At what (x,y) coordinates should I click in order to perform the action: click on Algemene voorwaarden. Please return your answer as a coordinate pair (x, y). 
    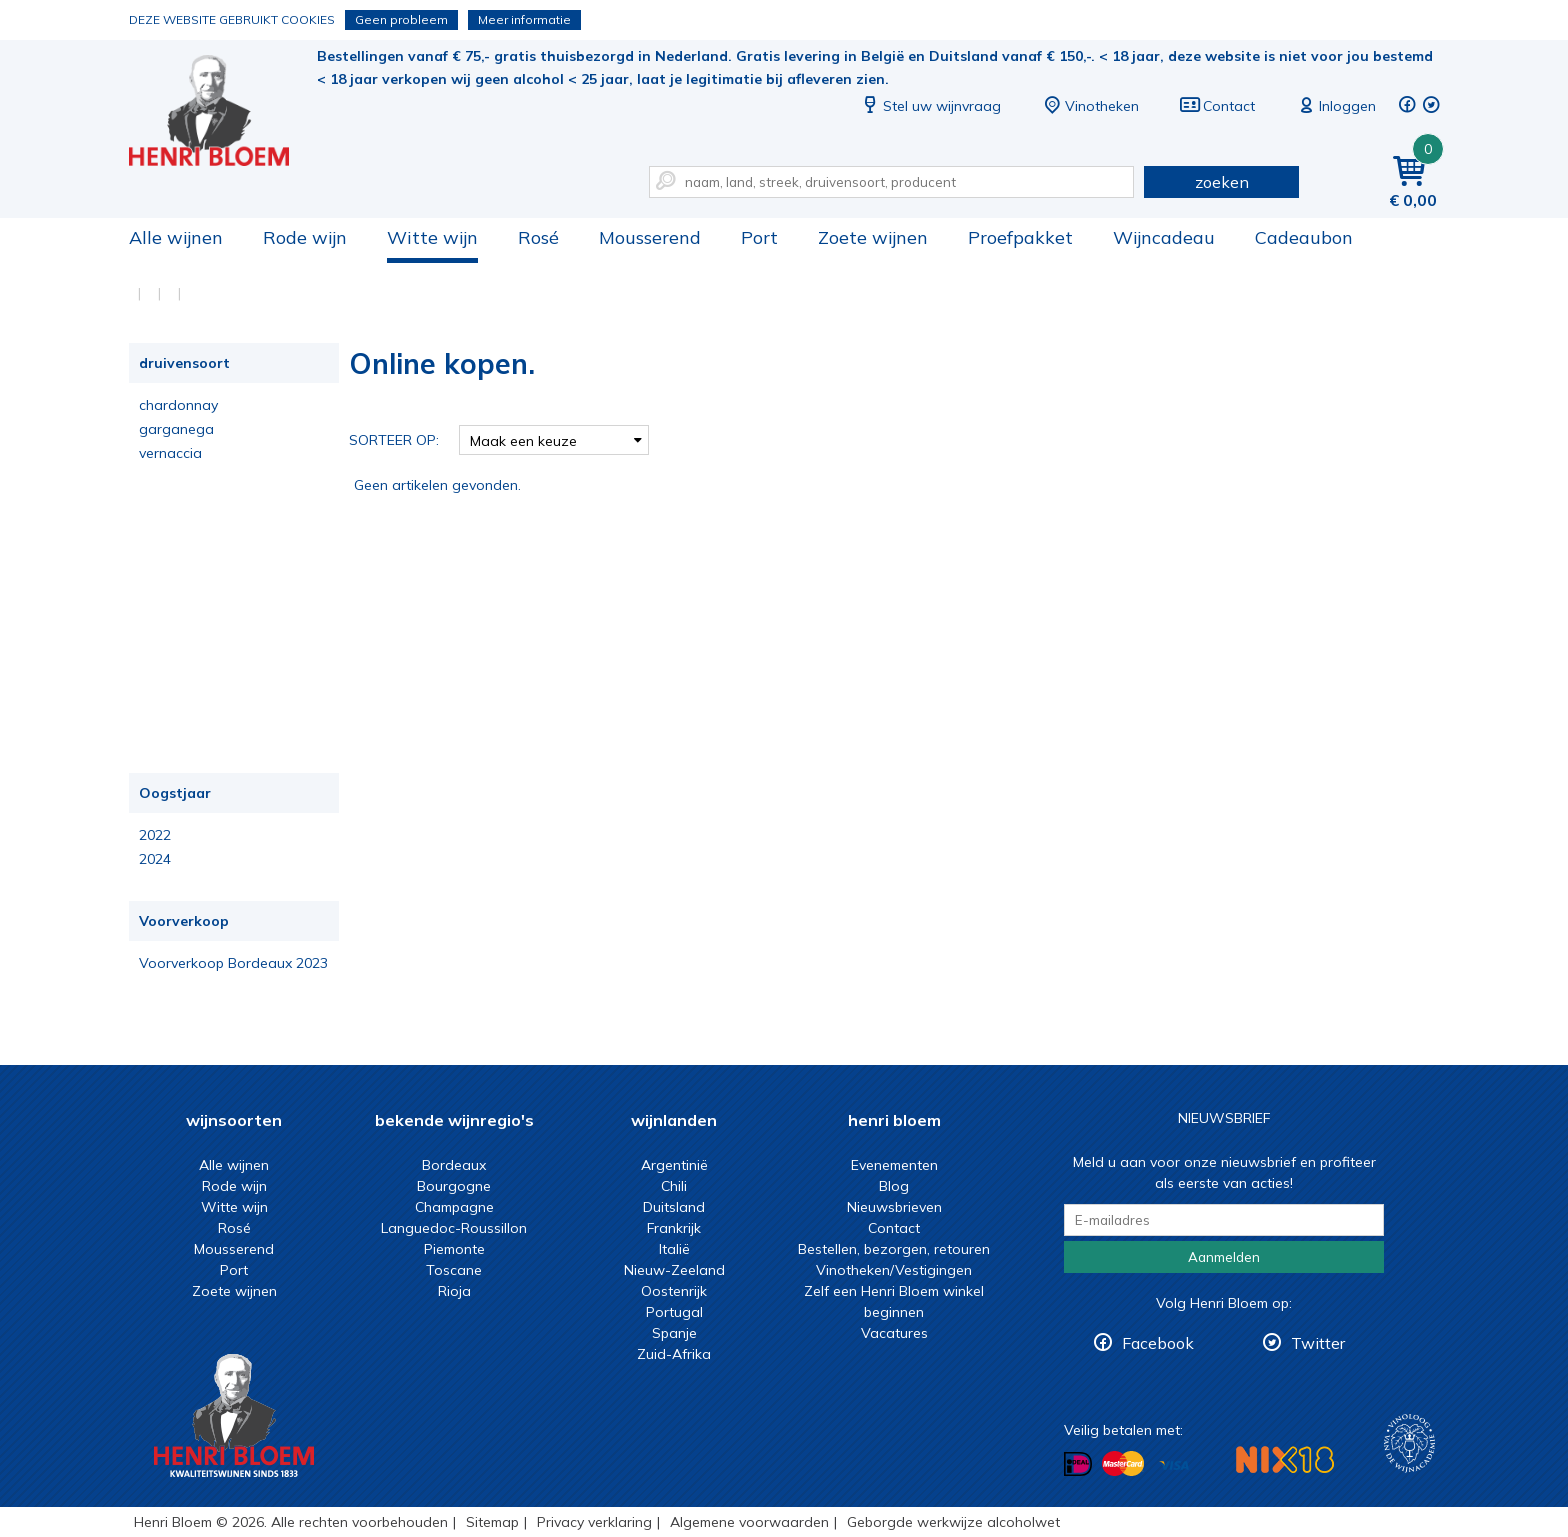
    Looking at the image, I should click on (749, 1522).